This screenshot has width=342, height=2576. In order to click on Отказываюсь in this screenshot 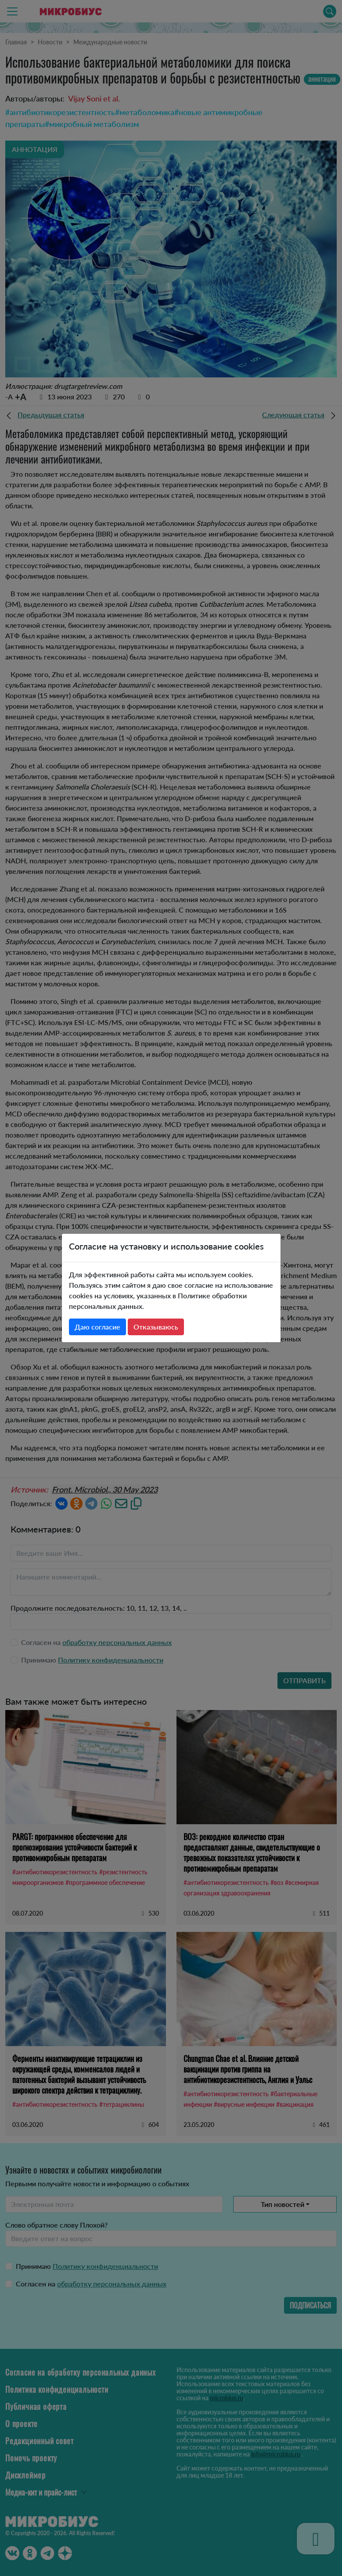, I will do `click(155, 1326)`.